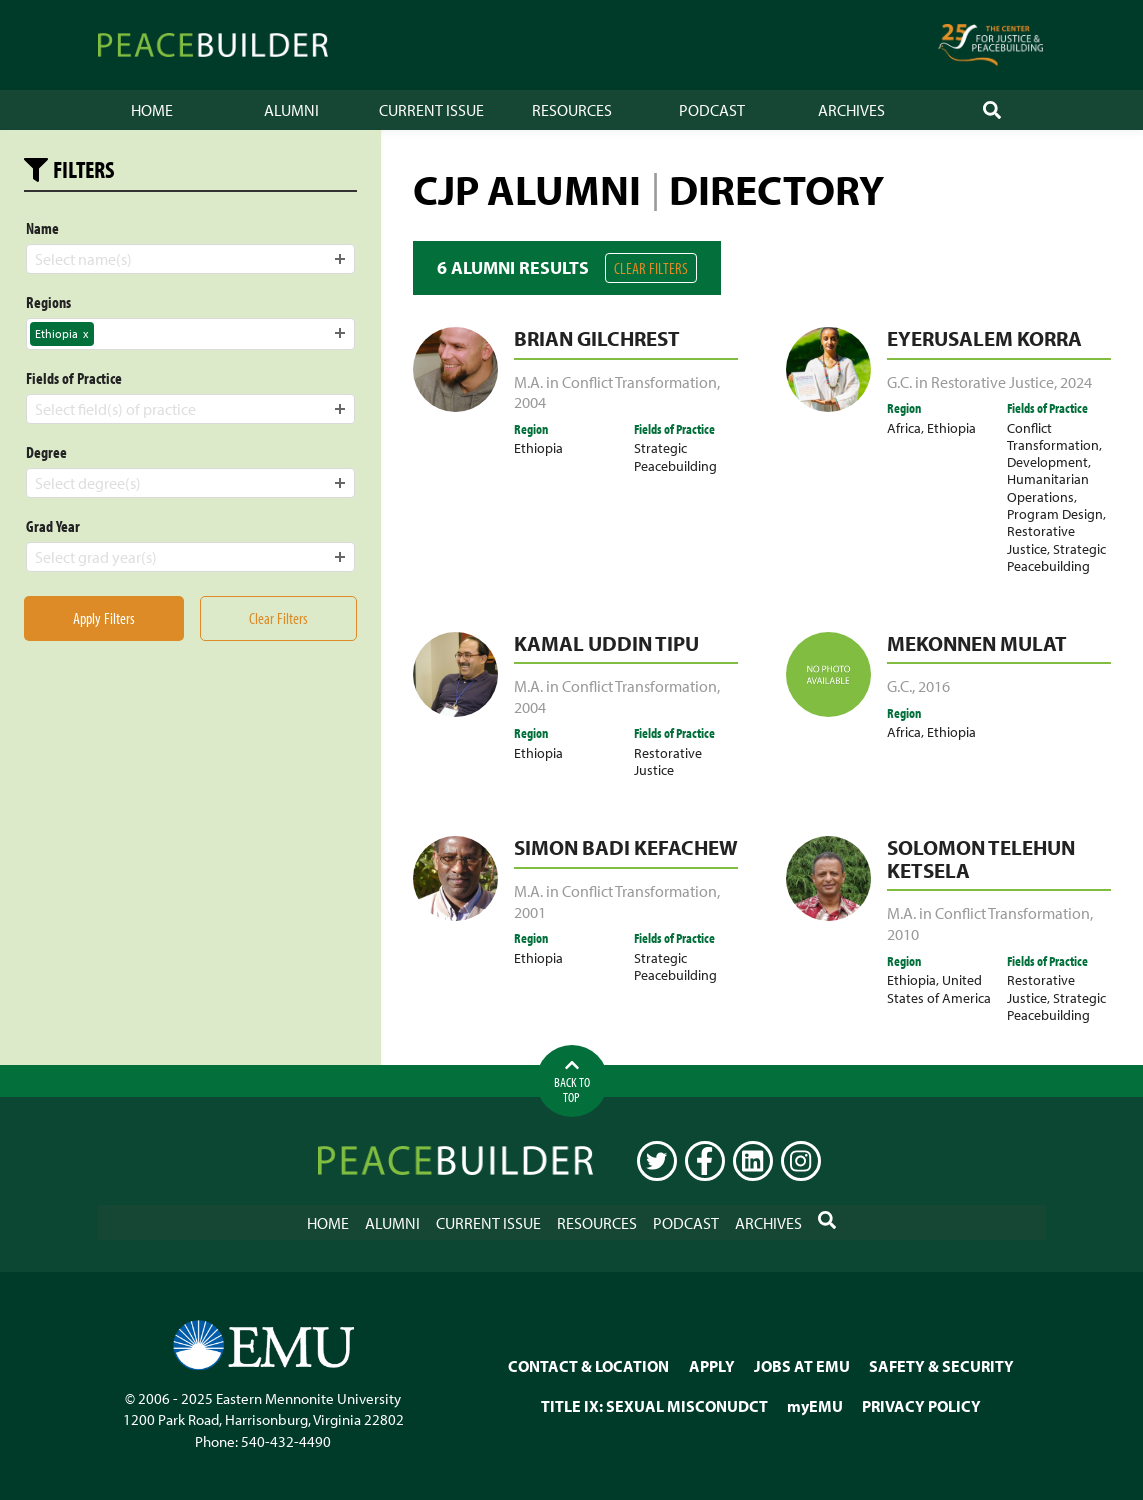 Image resolution: width=1143 pixels, height=1500 pixels. I want to click on Mekonnen Mulat, so click(977, 643).